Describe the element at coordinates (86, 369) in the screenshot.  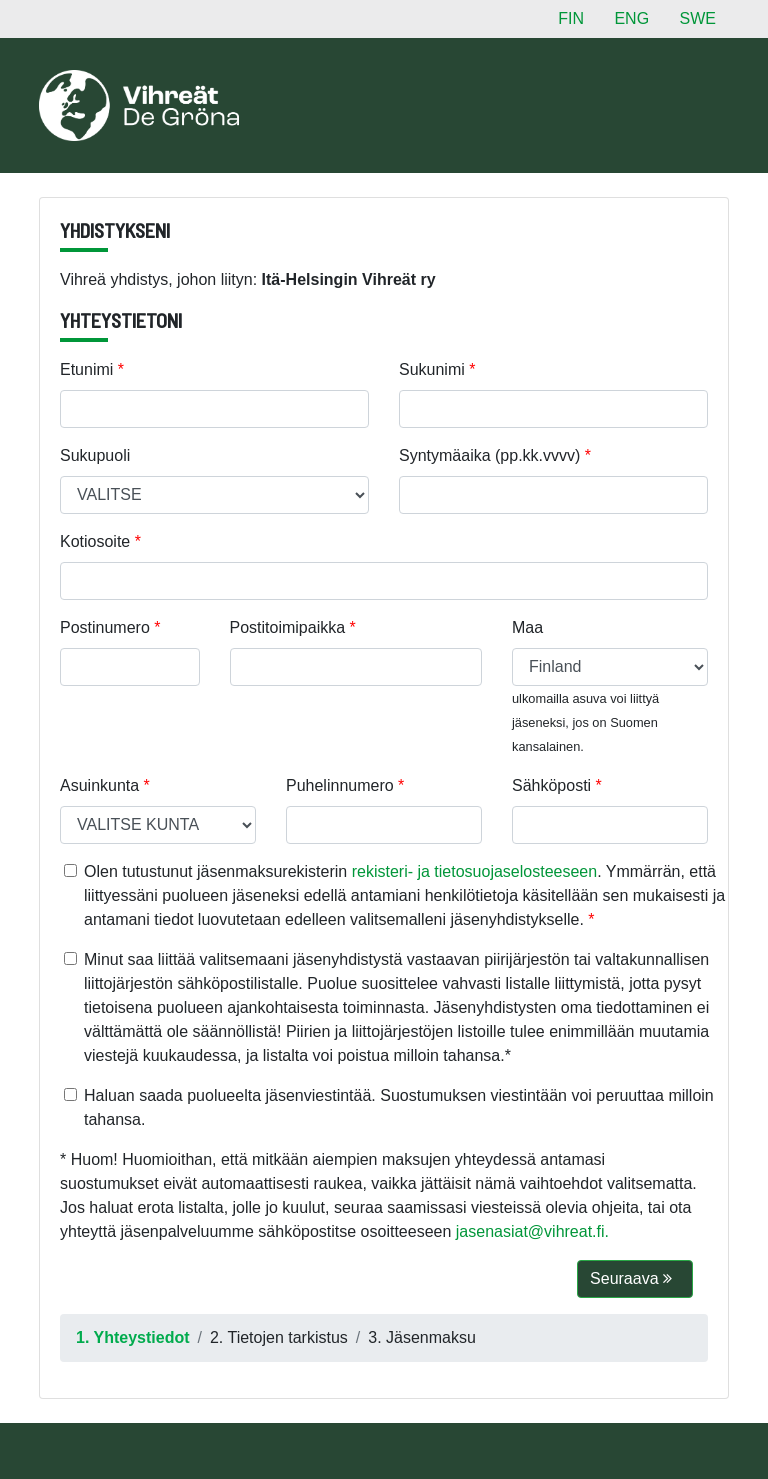
I see `Etunimi` at that location.